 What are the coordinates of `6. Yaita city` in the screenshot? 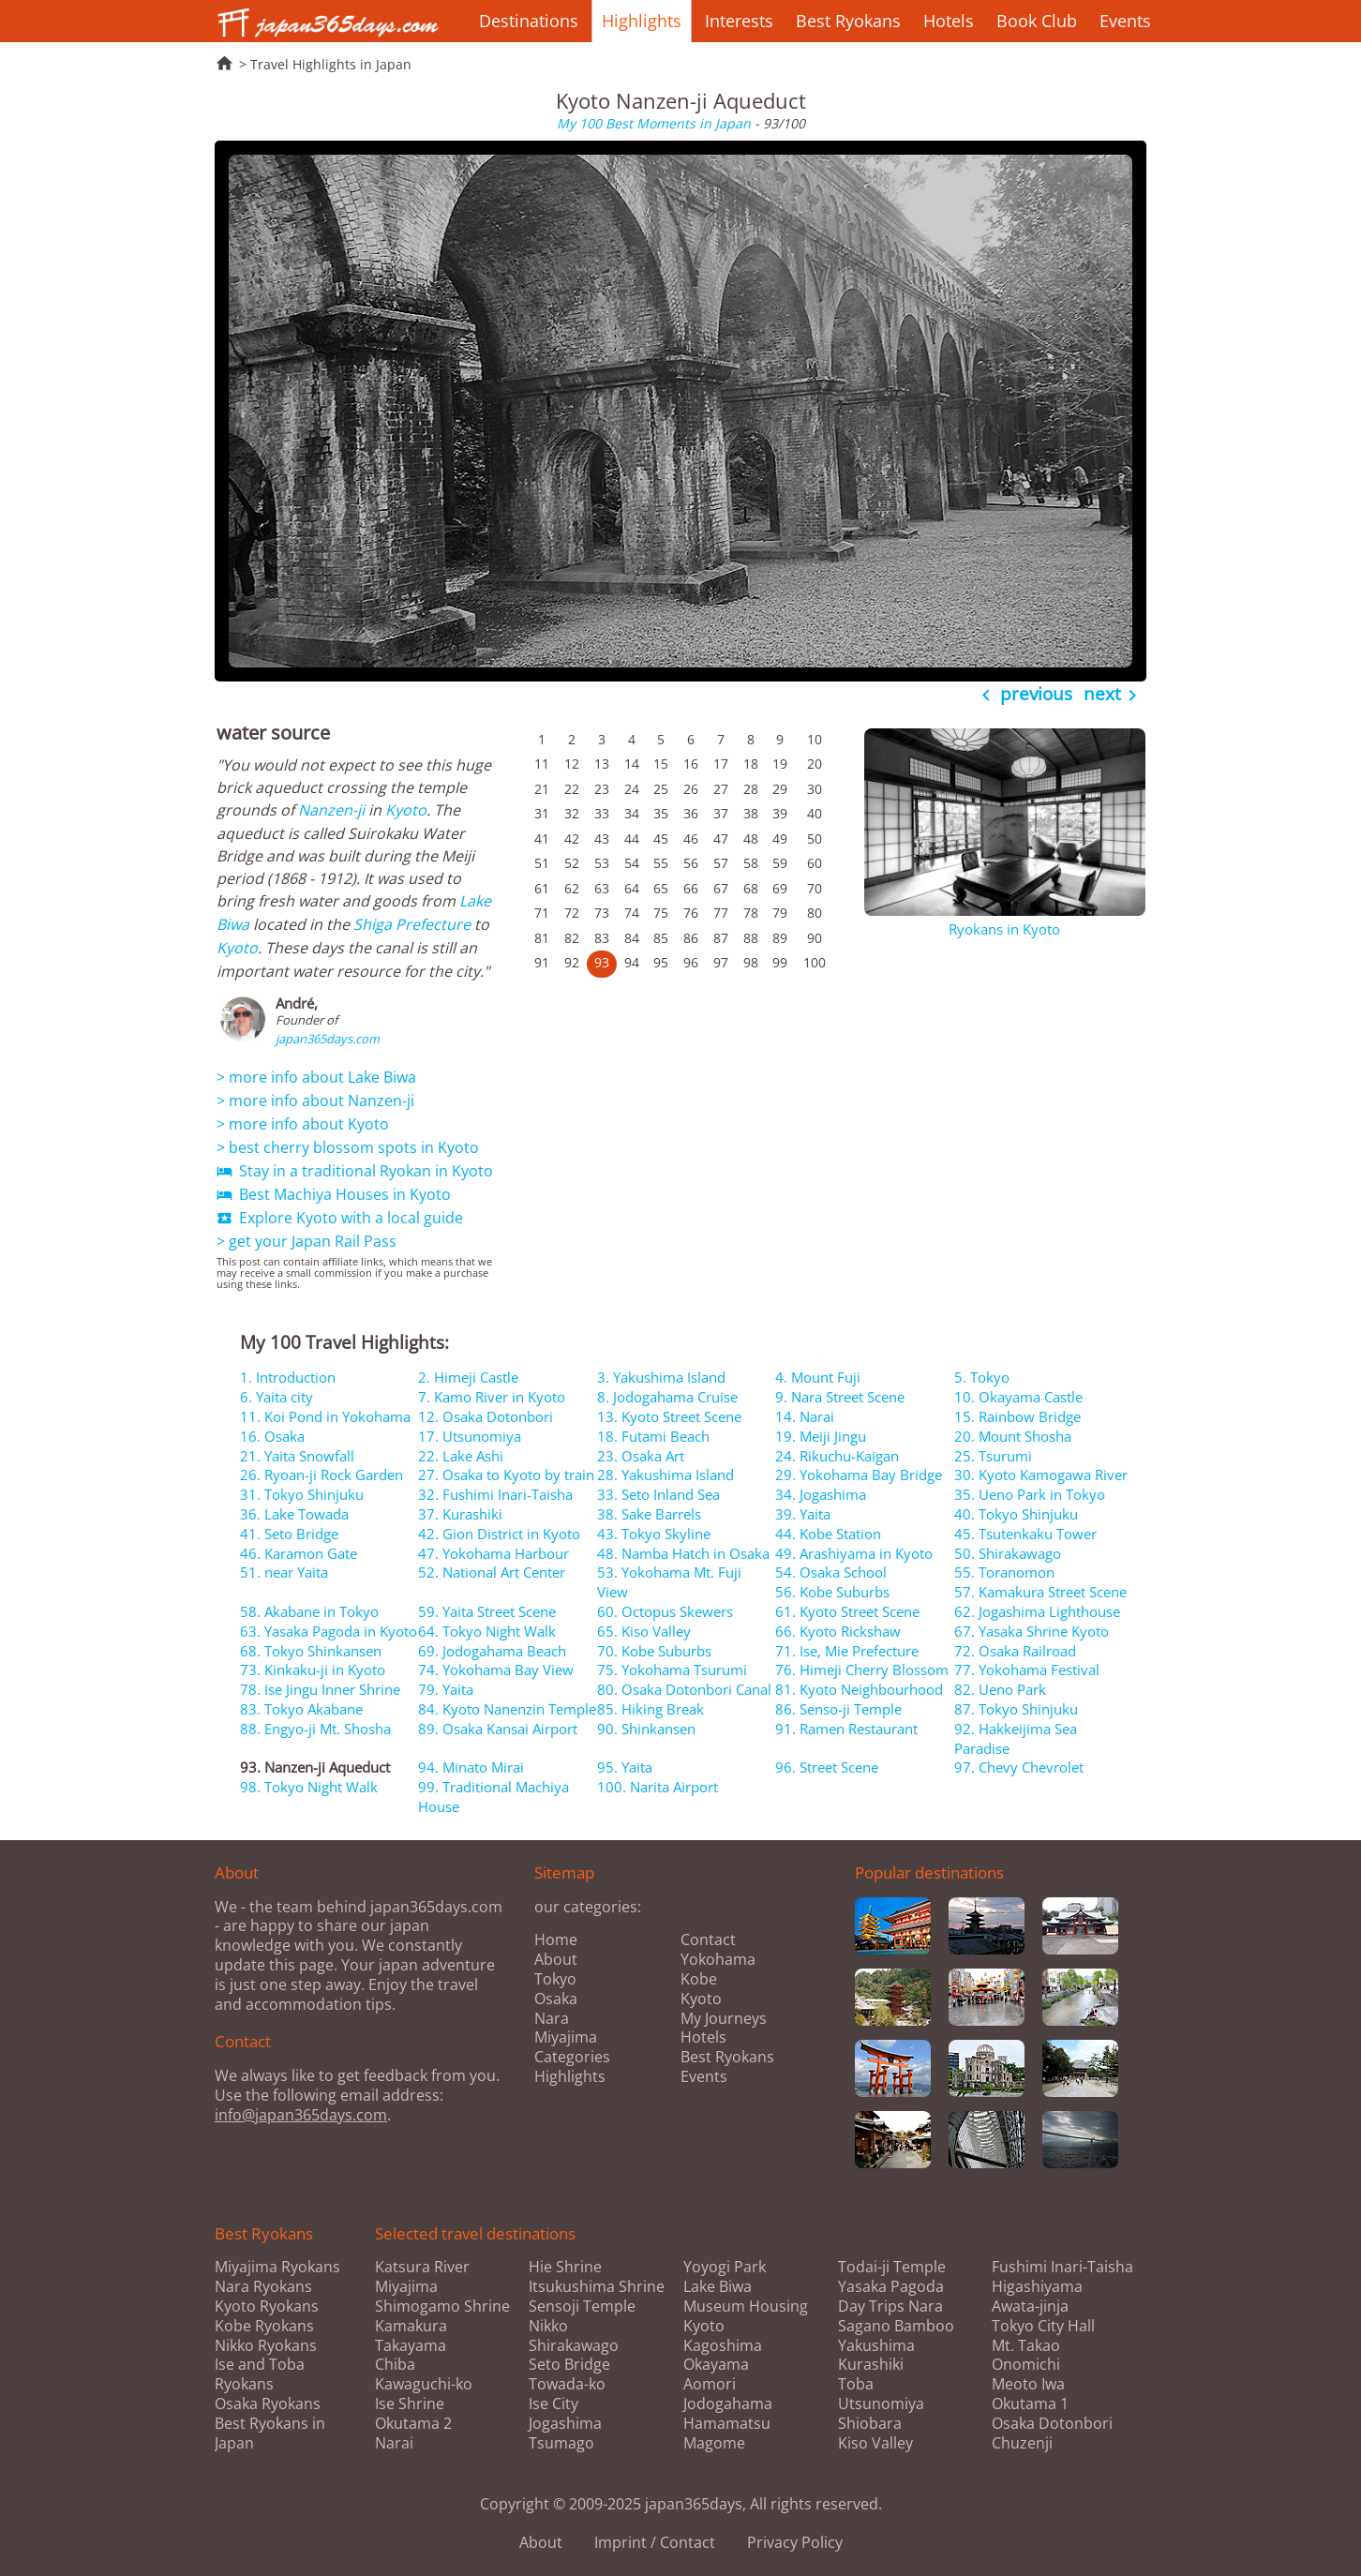 It's located at (276, 1396).